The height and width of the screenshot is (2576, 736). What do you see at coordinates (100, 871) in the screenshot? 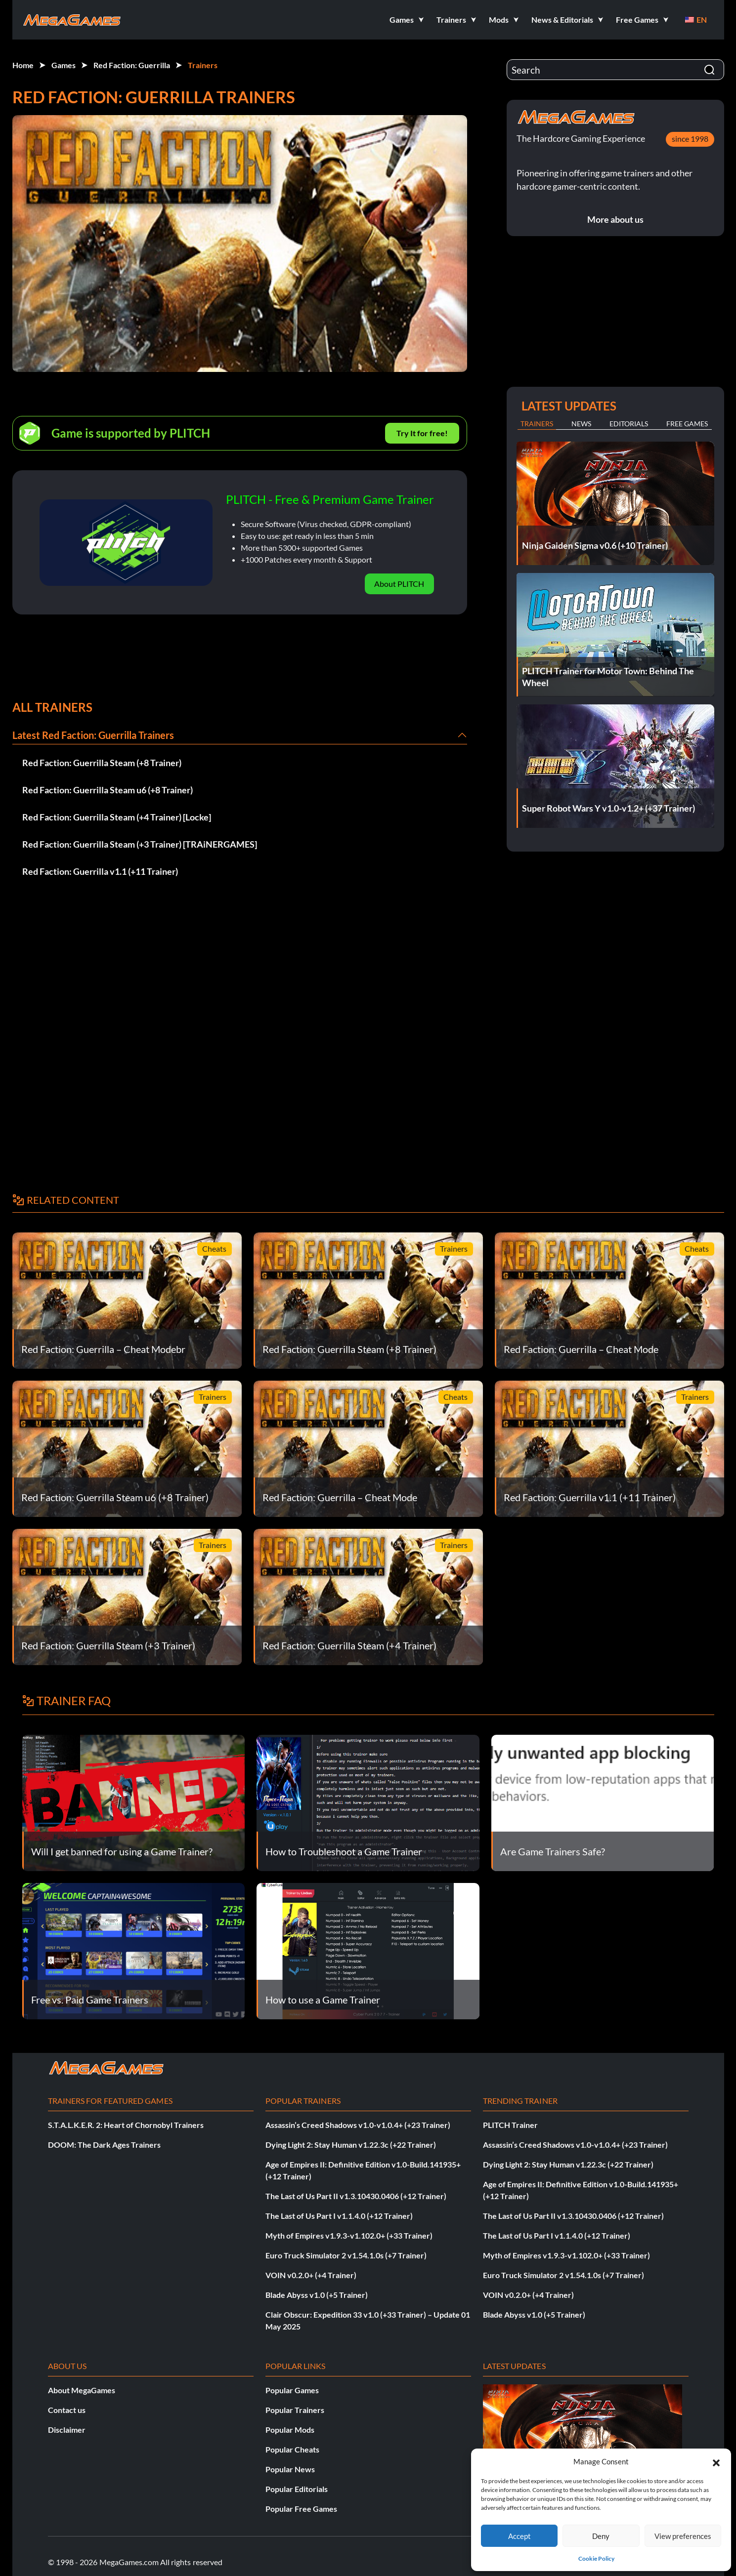
I see `Red Faction: Guerrilla v1.1 (+11 Trainer)` at bounding box center [100, 871].